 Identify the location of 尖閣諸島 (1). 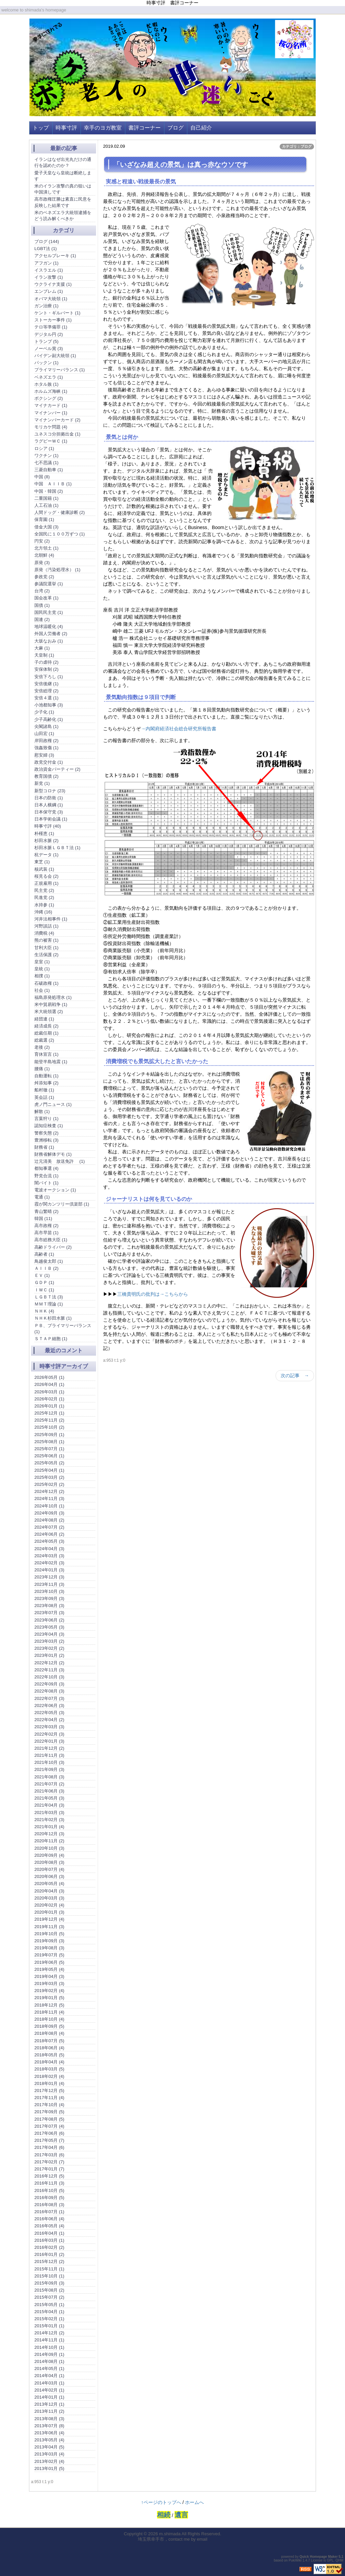
(46, 726).